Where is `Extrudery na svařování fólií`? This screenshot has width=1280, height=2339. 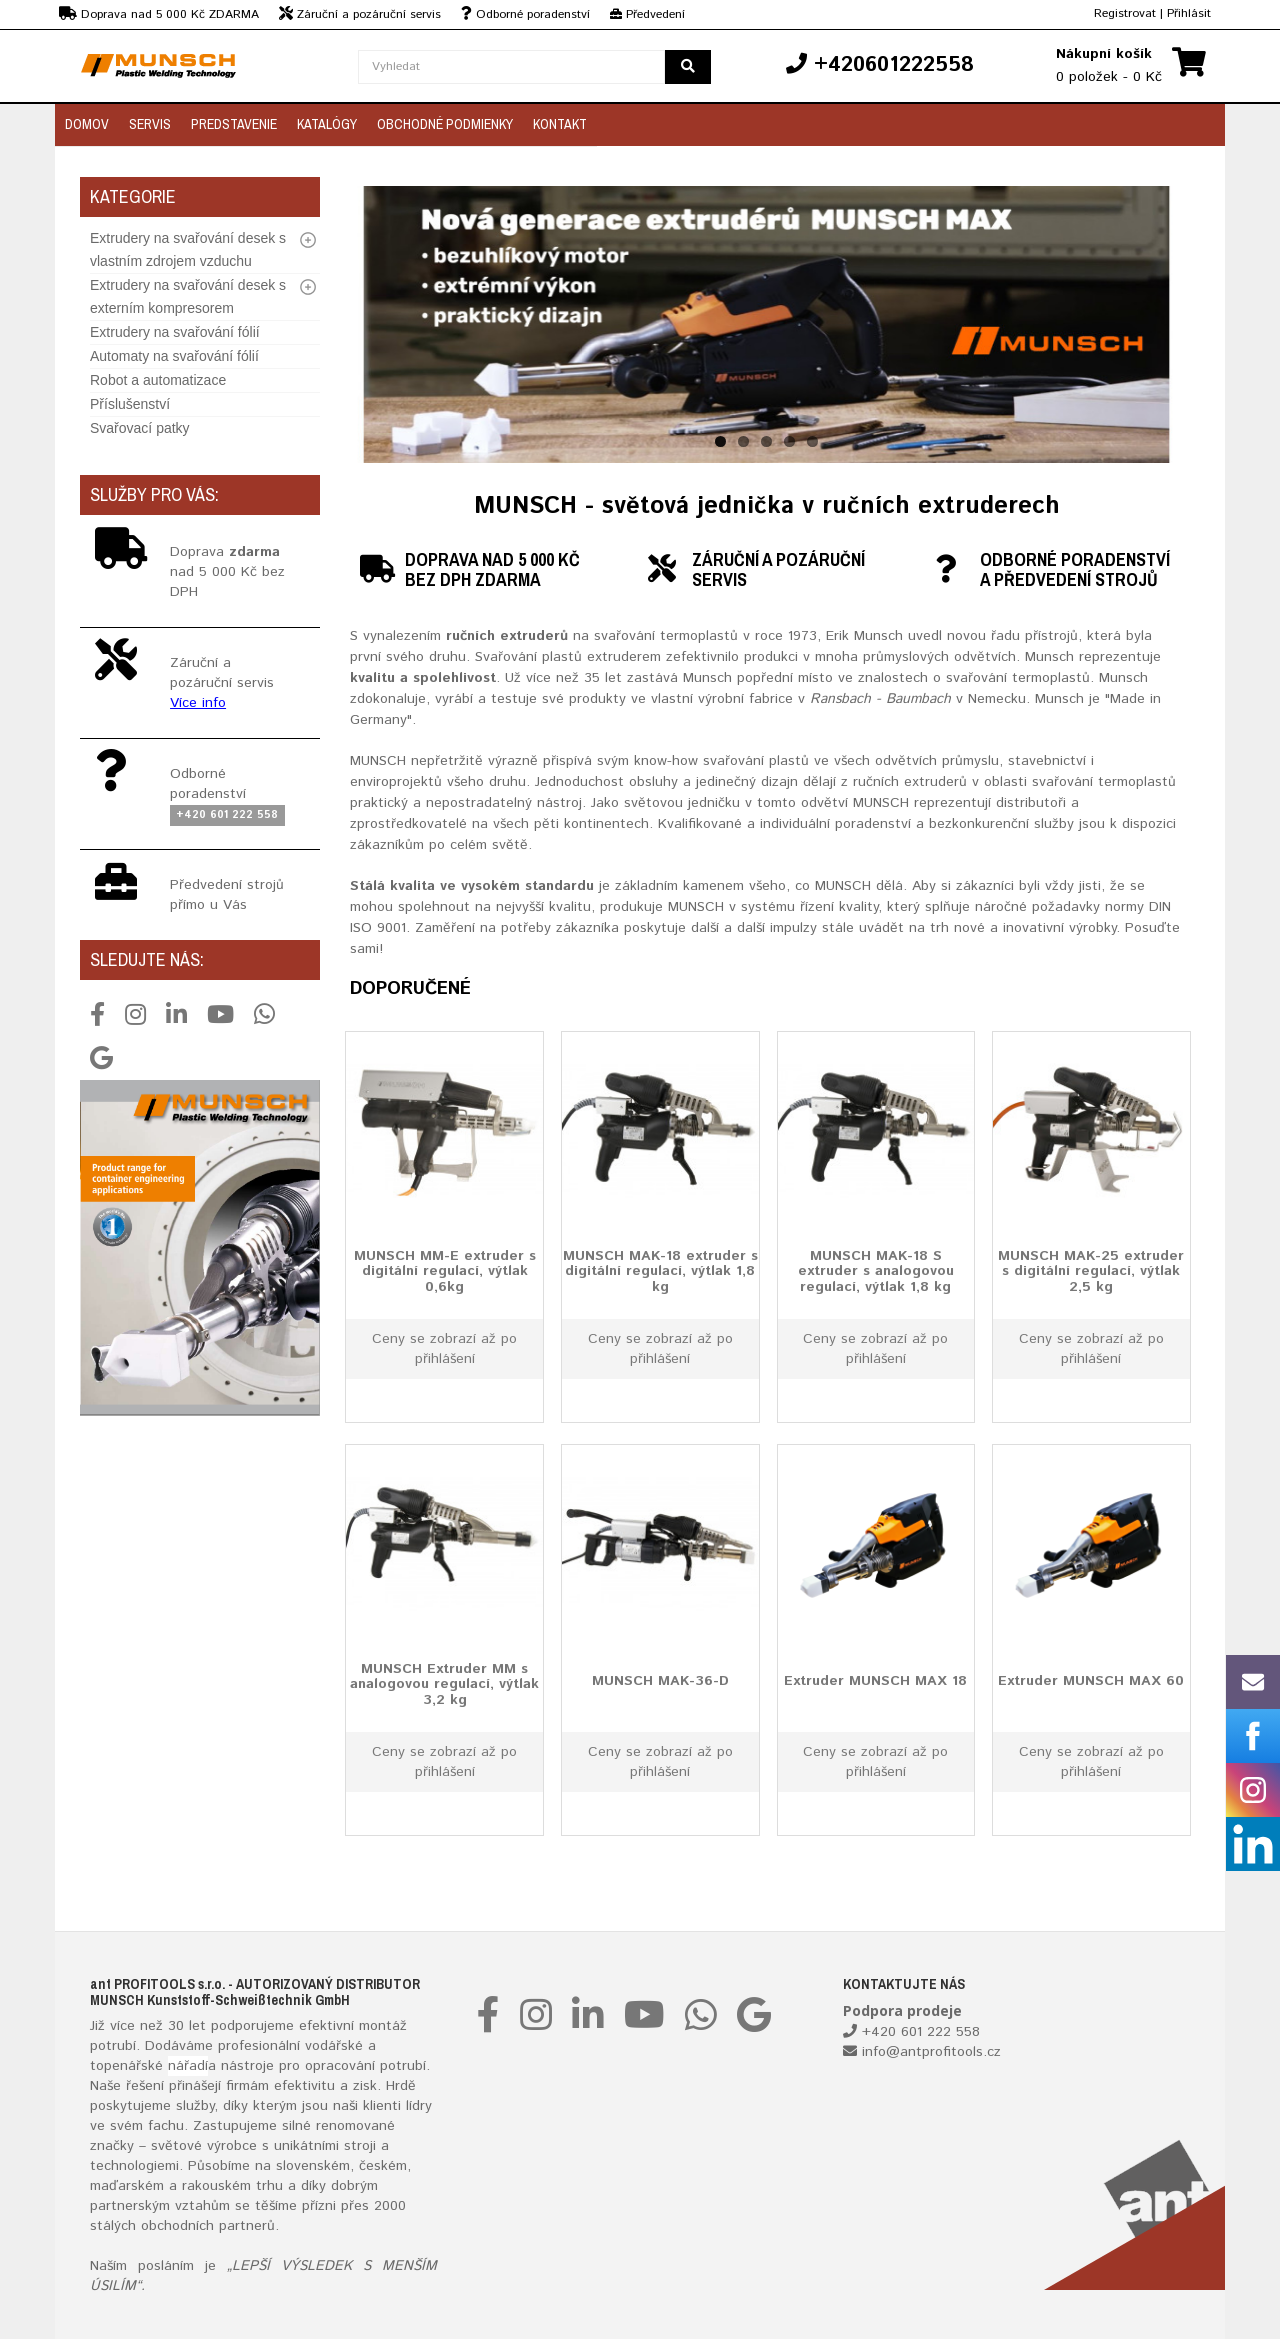 Extrudery na svařování fólií is located at coordinates (175, 332).